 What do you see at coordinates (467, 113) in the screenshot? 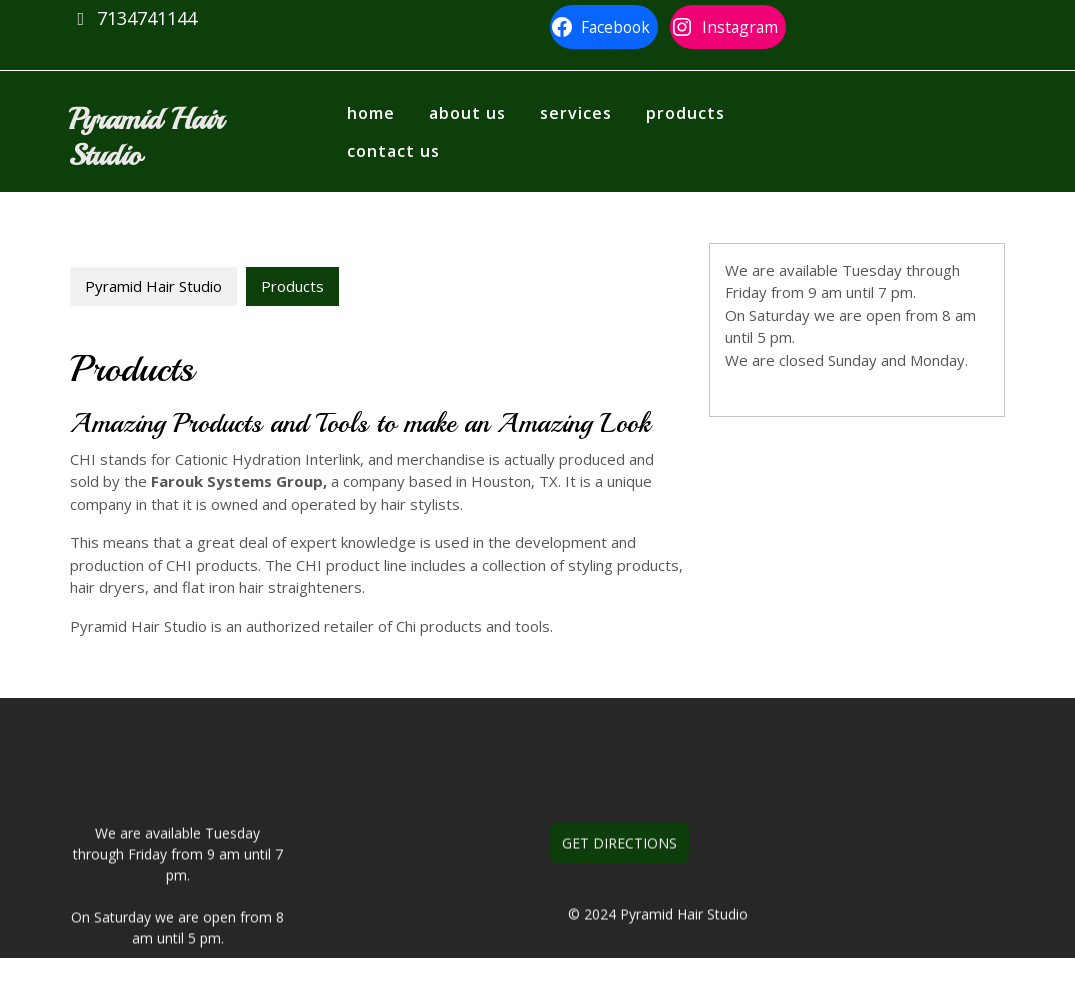
I see `About us` at bounding box center [467, 113].